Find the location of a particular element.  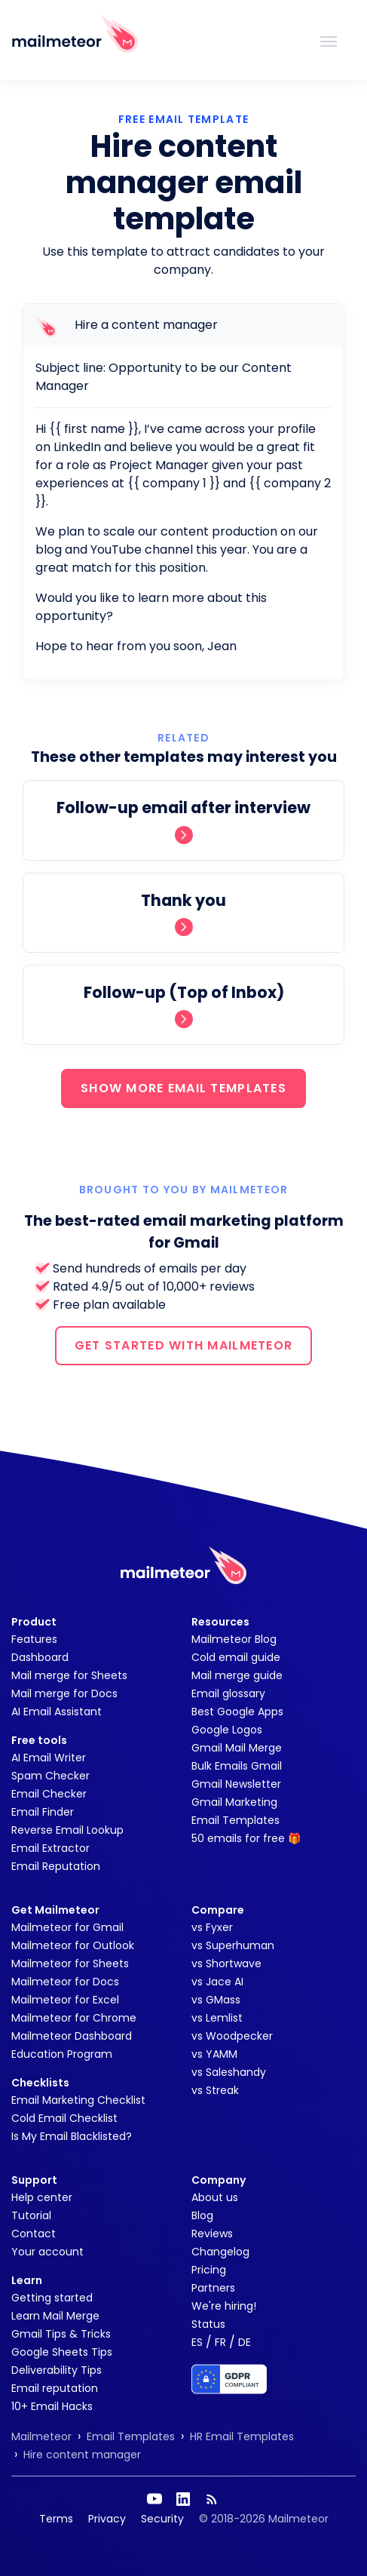

Status is located at coordinates (208, 2324).